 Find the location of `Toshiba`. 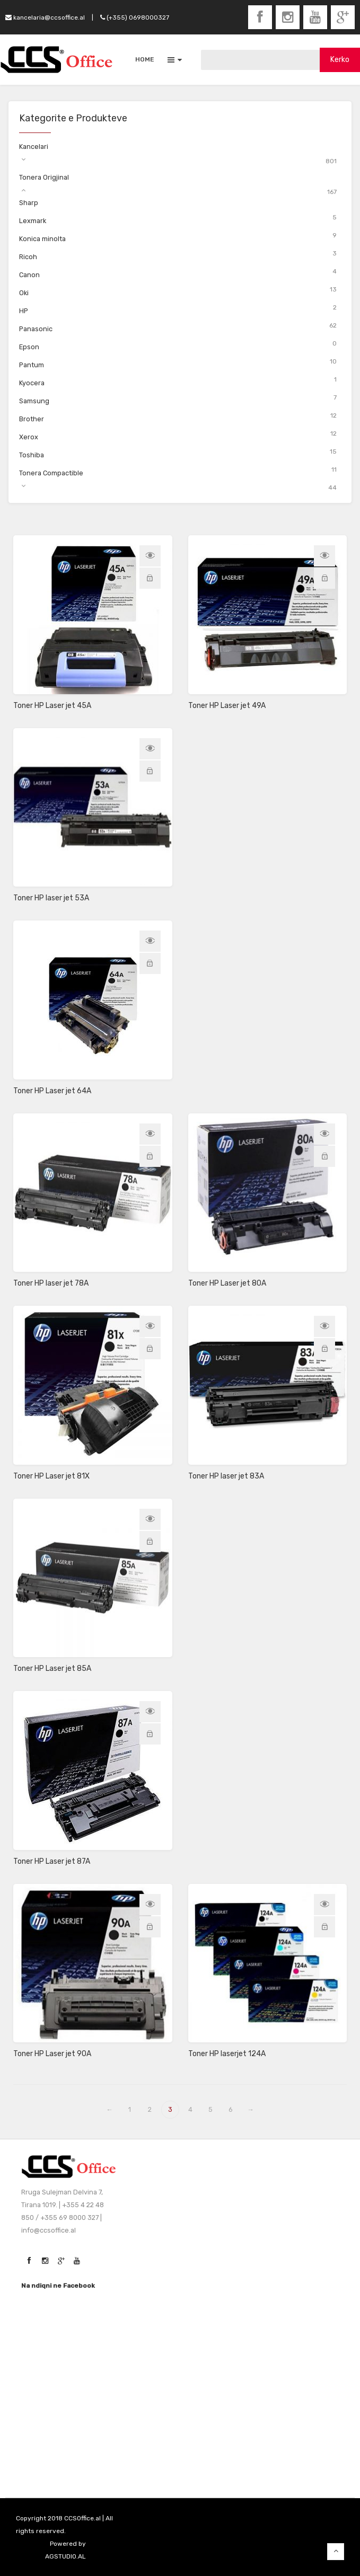

Toshiba is located at coordinates (31, 455).